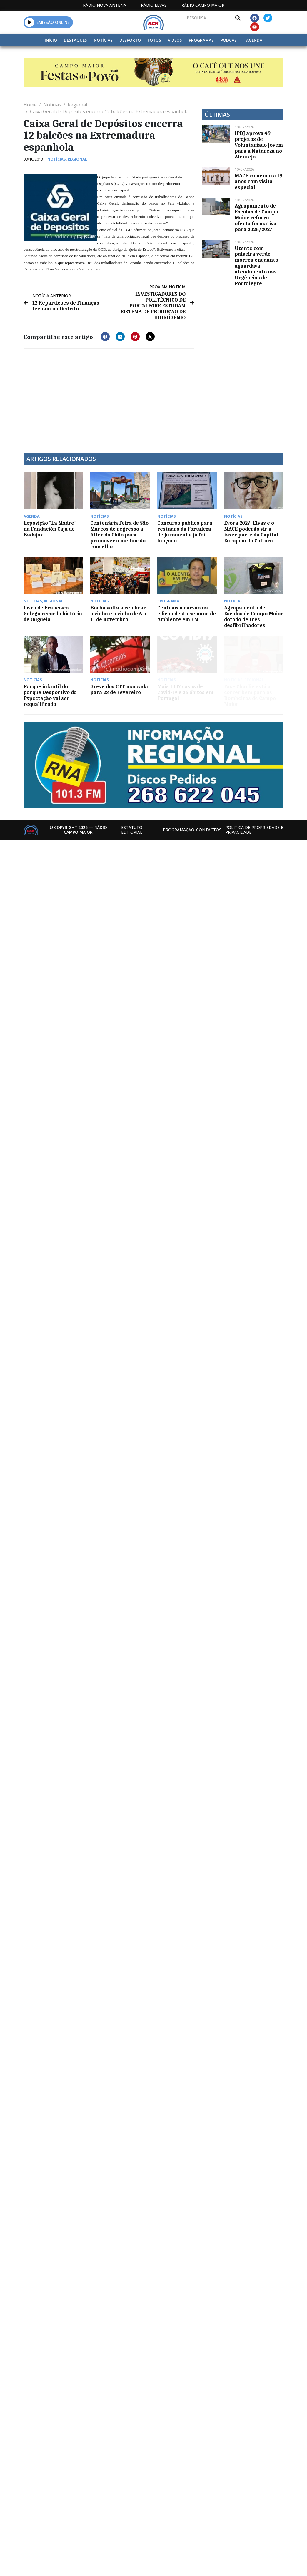  What do you see at coordinates (118, 613) in the screenshot?
I see `Borba volta a celebrar a vinha e o vinho de 6 a 11 de novembro` at bounding box center [118, 613].